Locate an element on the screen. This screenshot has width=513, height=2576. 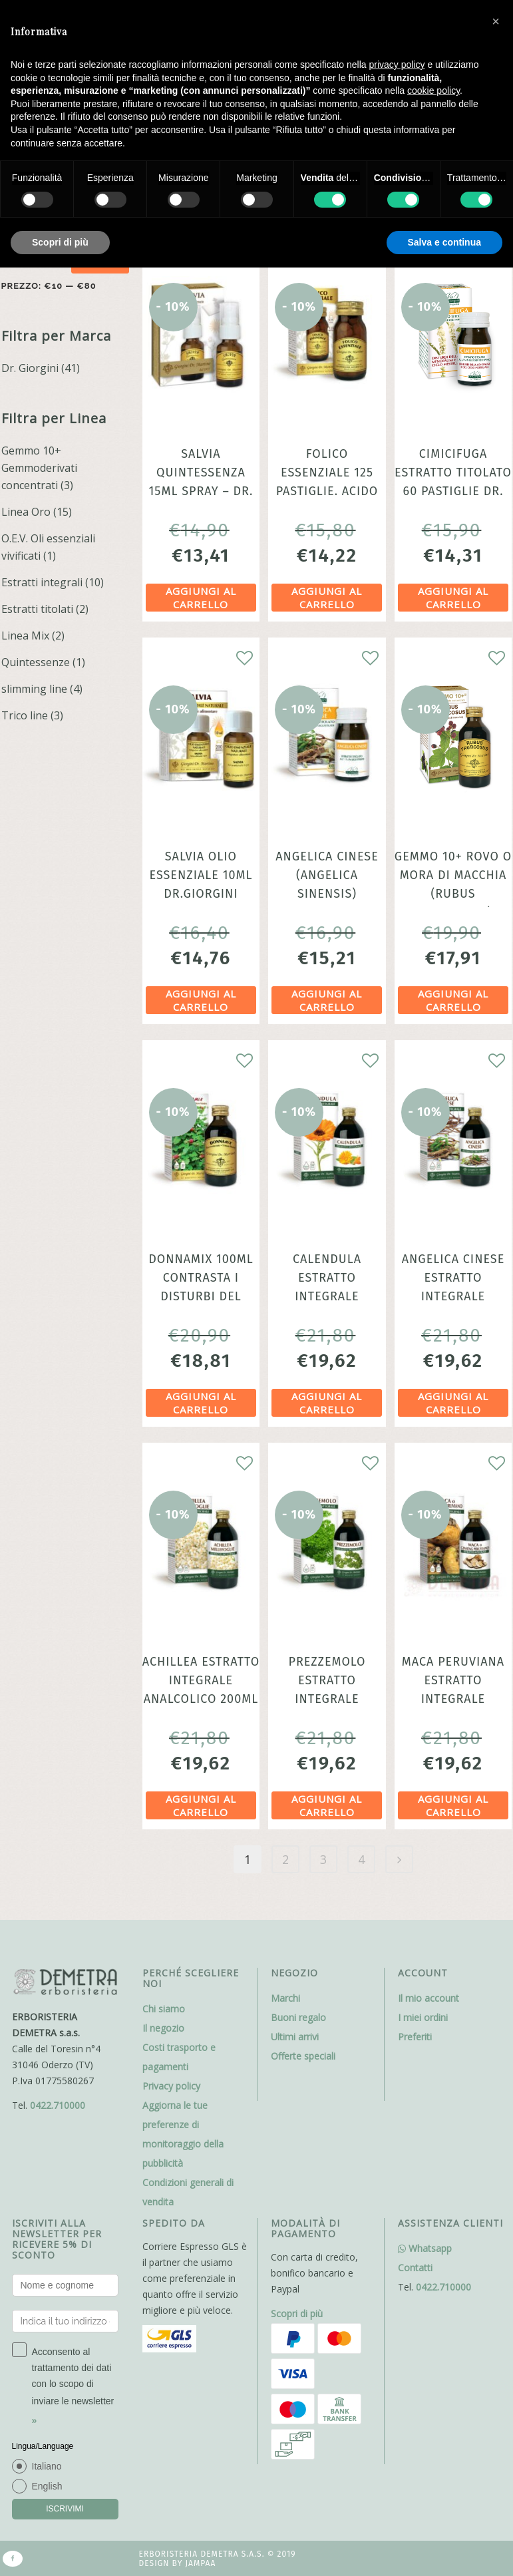
Privacy policy is located at coordinates (171, 2086).